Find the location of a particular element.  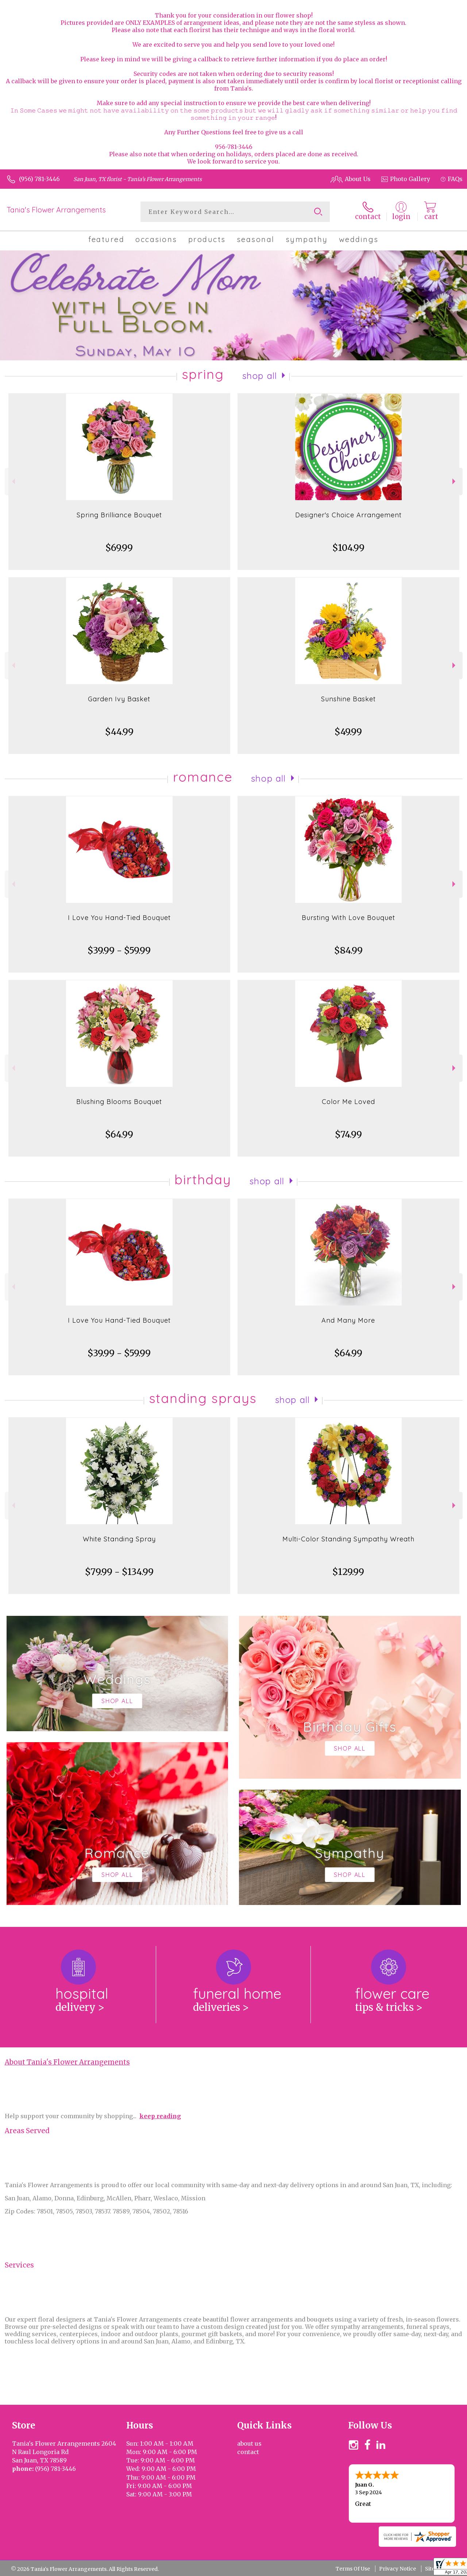

$49.99 is located at coordinates (348, 731).